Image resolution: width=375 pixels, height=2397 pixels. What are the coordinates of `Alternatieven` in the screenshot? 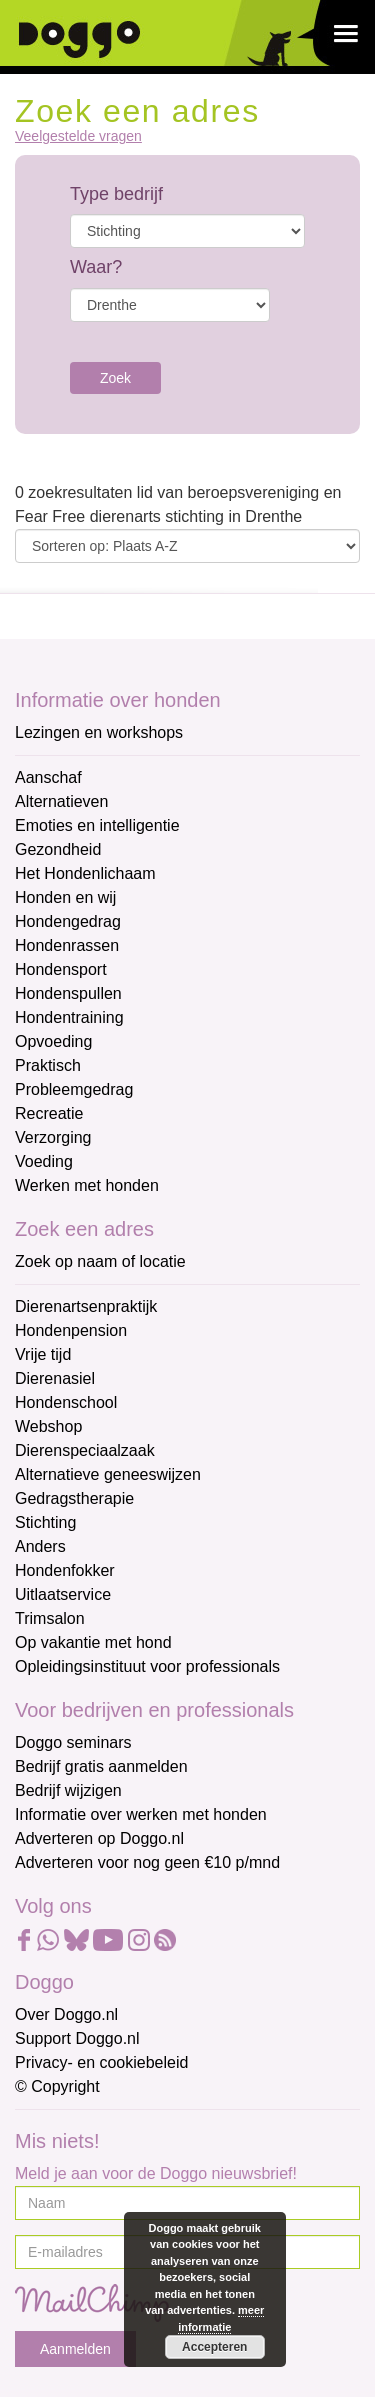 It's located at (61, 801).